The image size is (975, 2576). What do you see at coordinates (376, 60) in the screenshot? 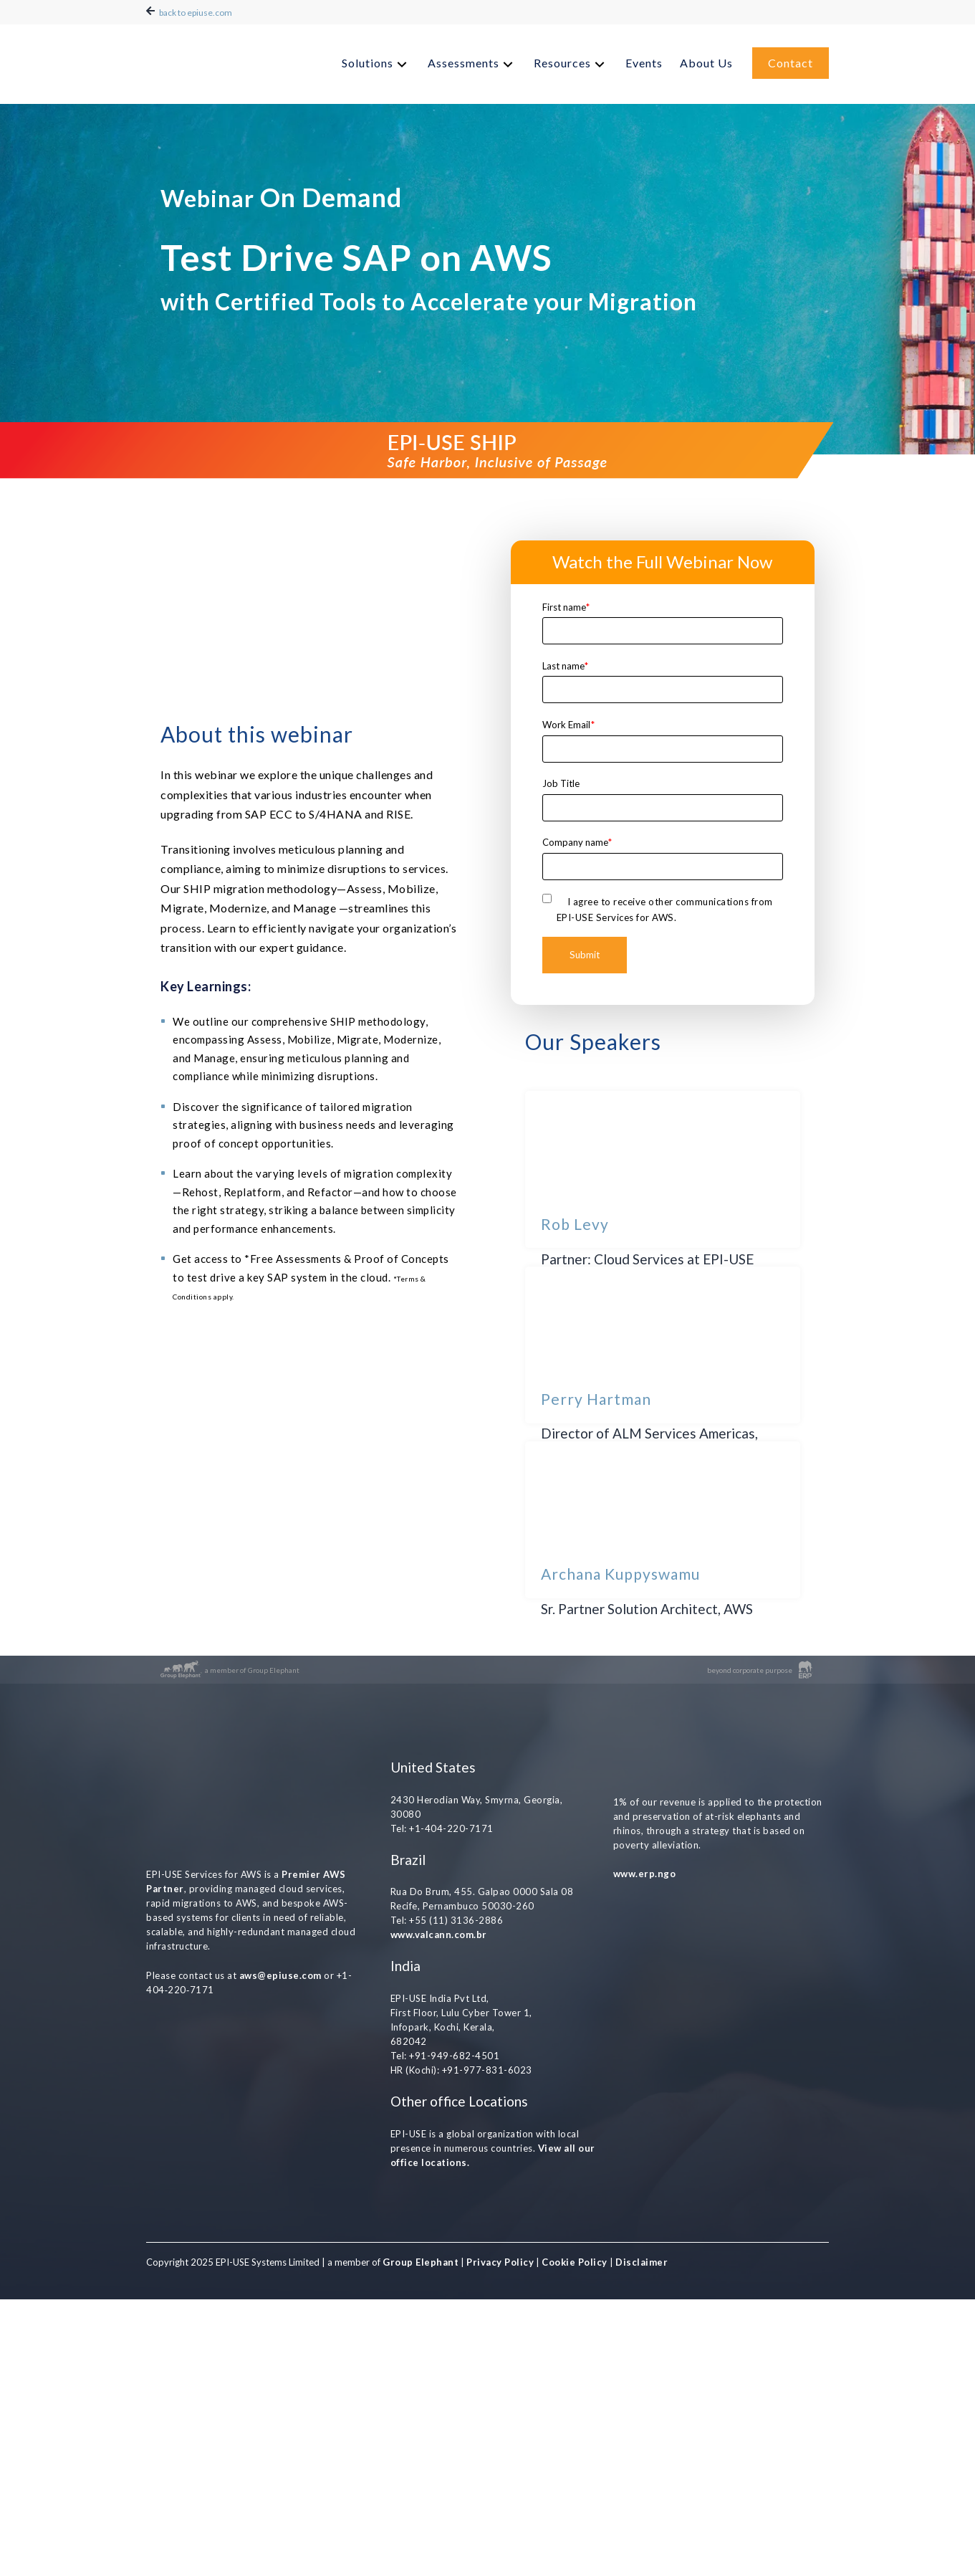
I see `[menuitem]` at bounding box center [376, 60].